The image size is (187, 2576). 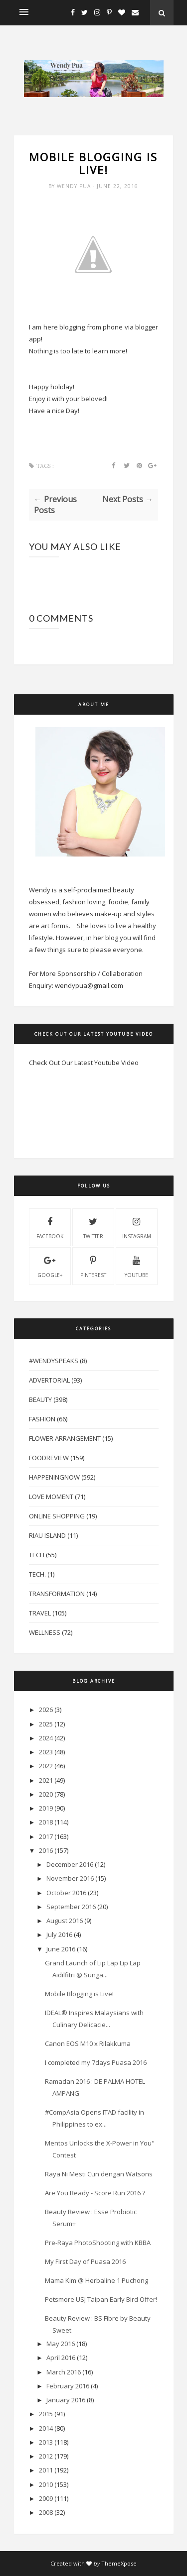 I want to click on Transformation, so click(x=57, y=1593).